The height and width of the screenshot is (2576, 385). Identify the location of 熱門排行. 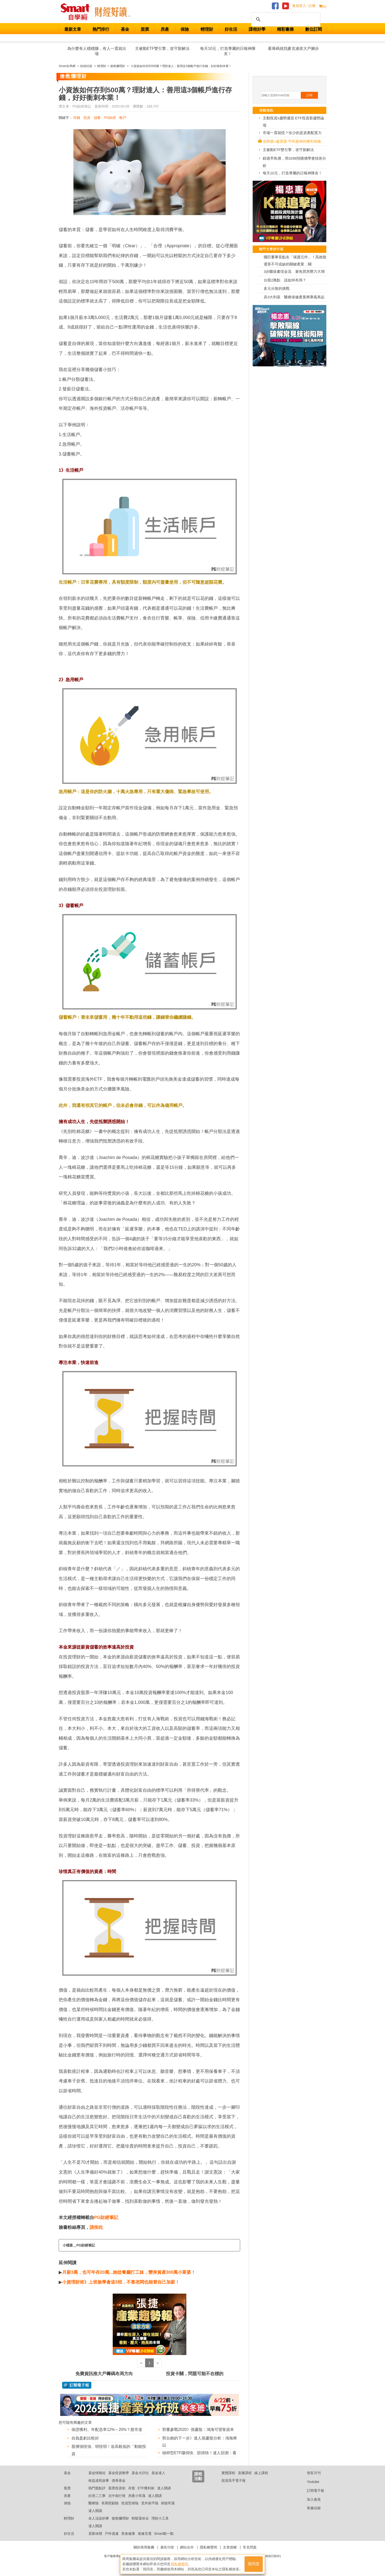
(101, 29).